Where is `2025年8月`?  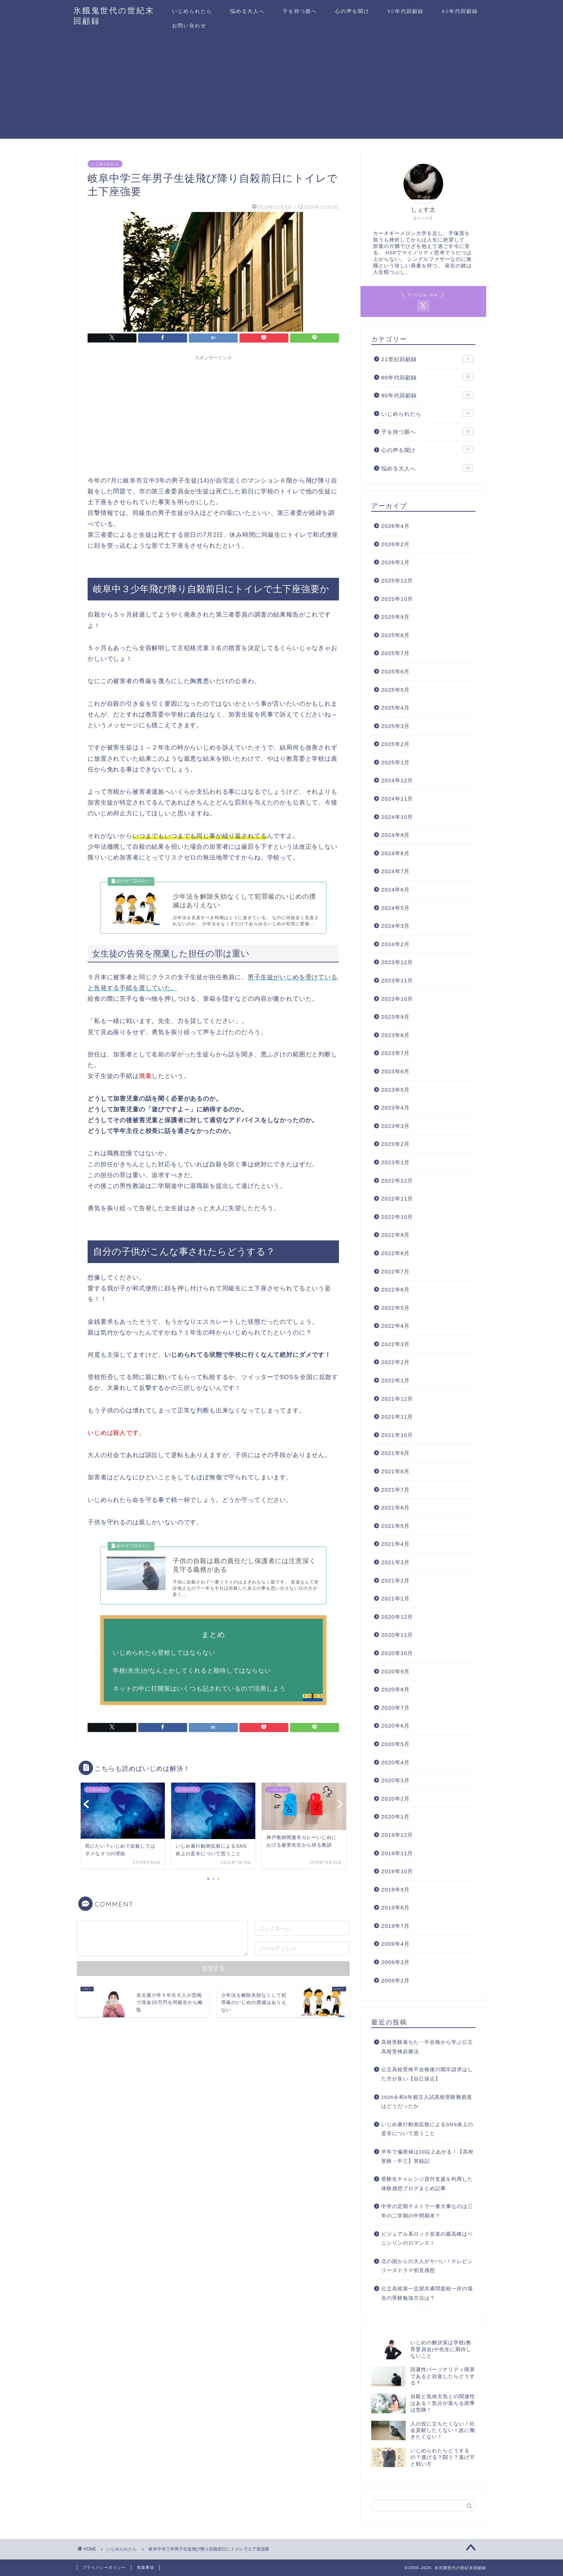
2025年8月 is located at coordinates (395, 635).